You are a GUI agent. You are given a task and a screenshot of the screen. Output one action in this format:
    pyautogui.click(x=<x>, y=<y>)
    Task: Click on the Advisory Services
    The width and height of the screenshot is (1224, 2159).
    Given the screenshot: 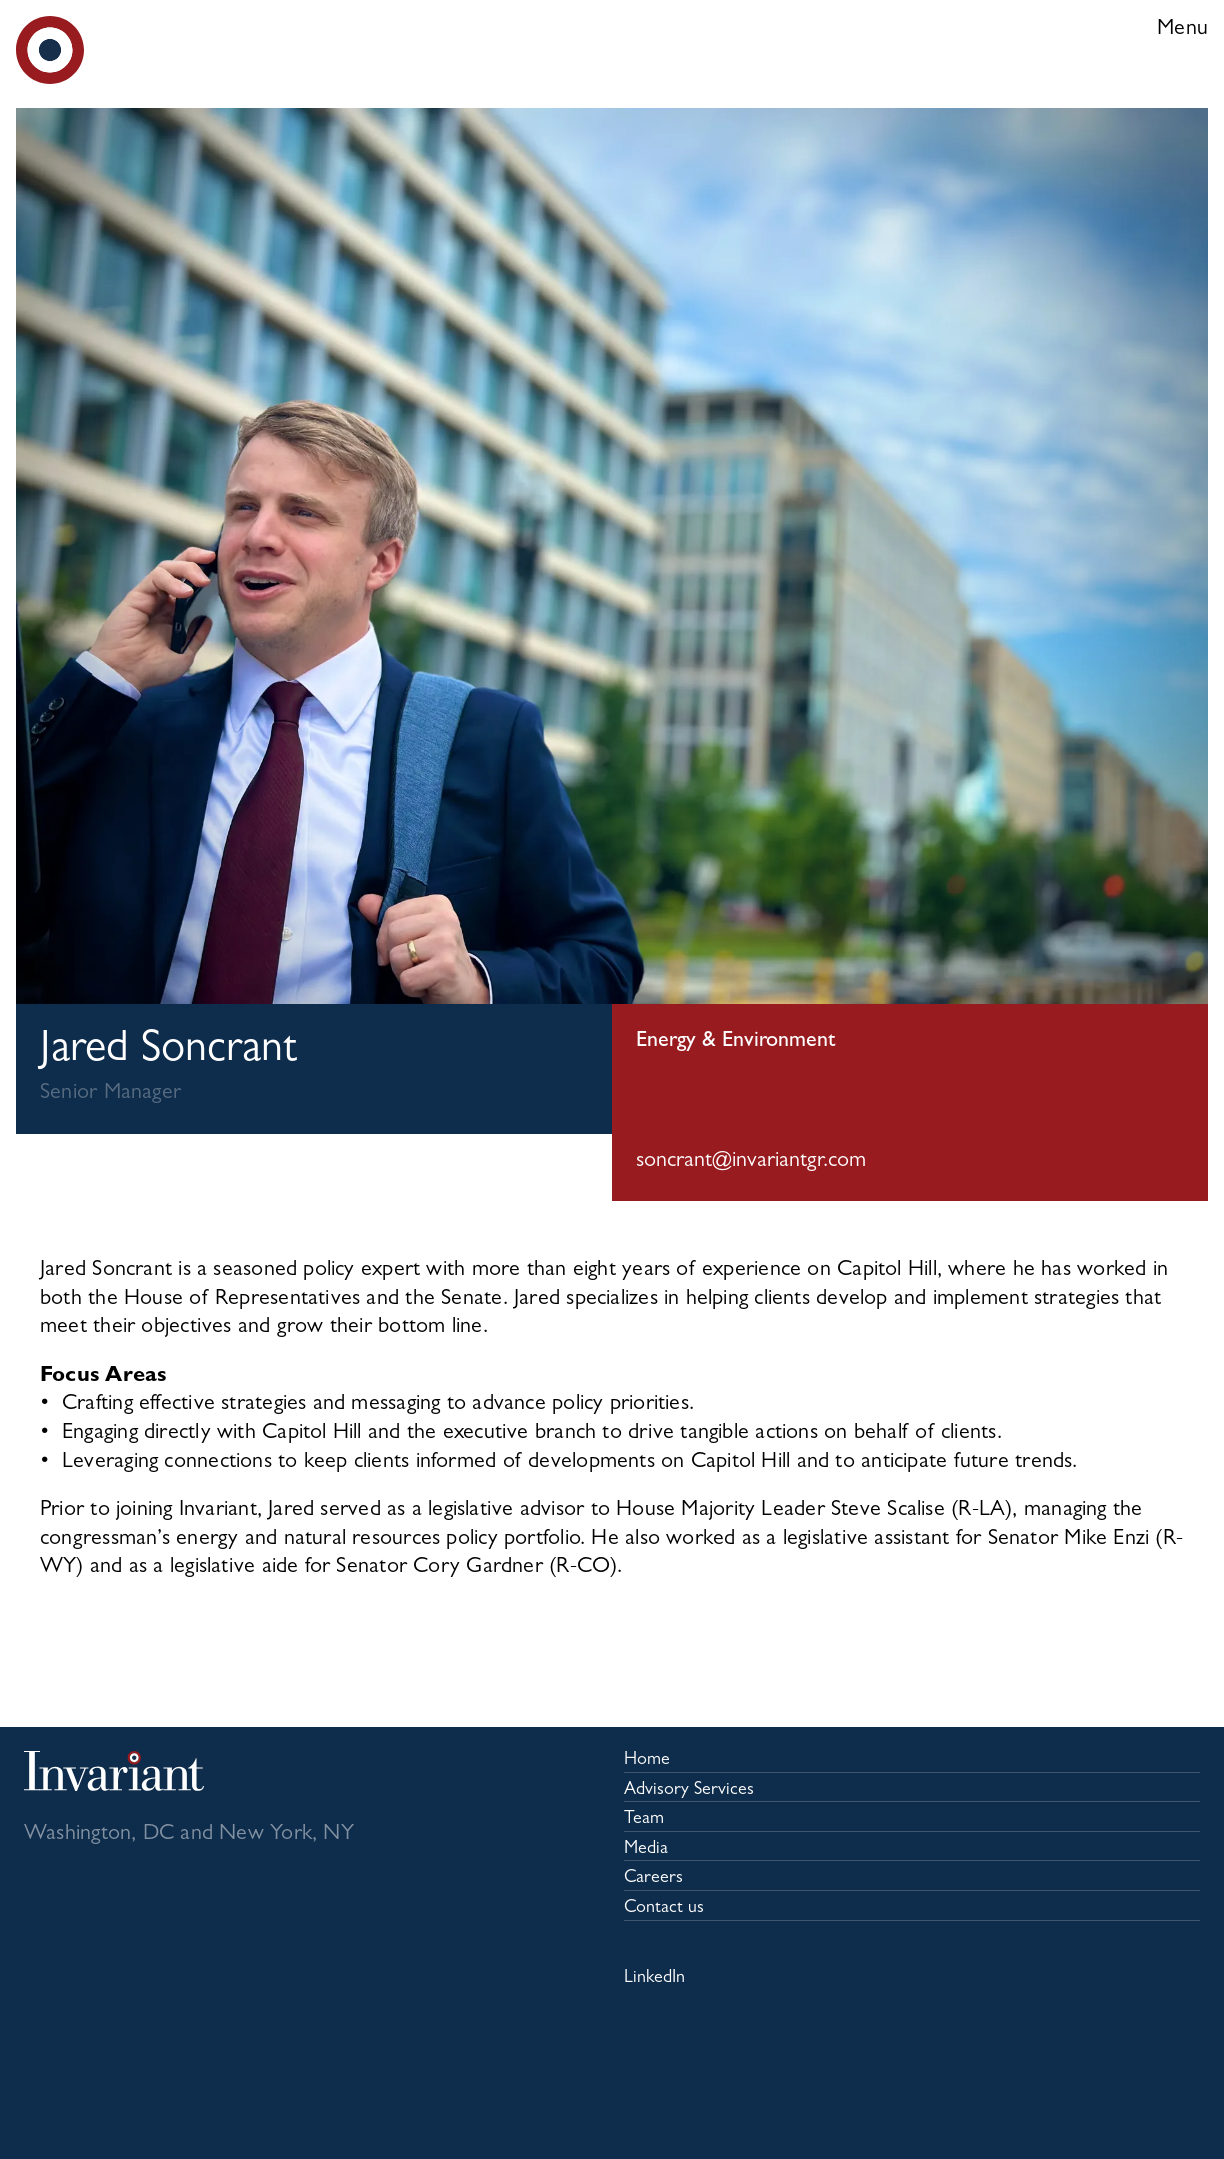 What is the action you would take?
    pyautogui.click(x=689, y=1791)
    